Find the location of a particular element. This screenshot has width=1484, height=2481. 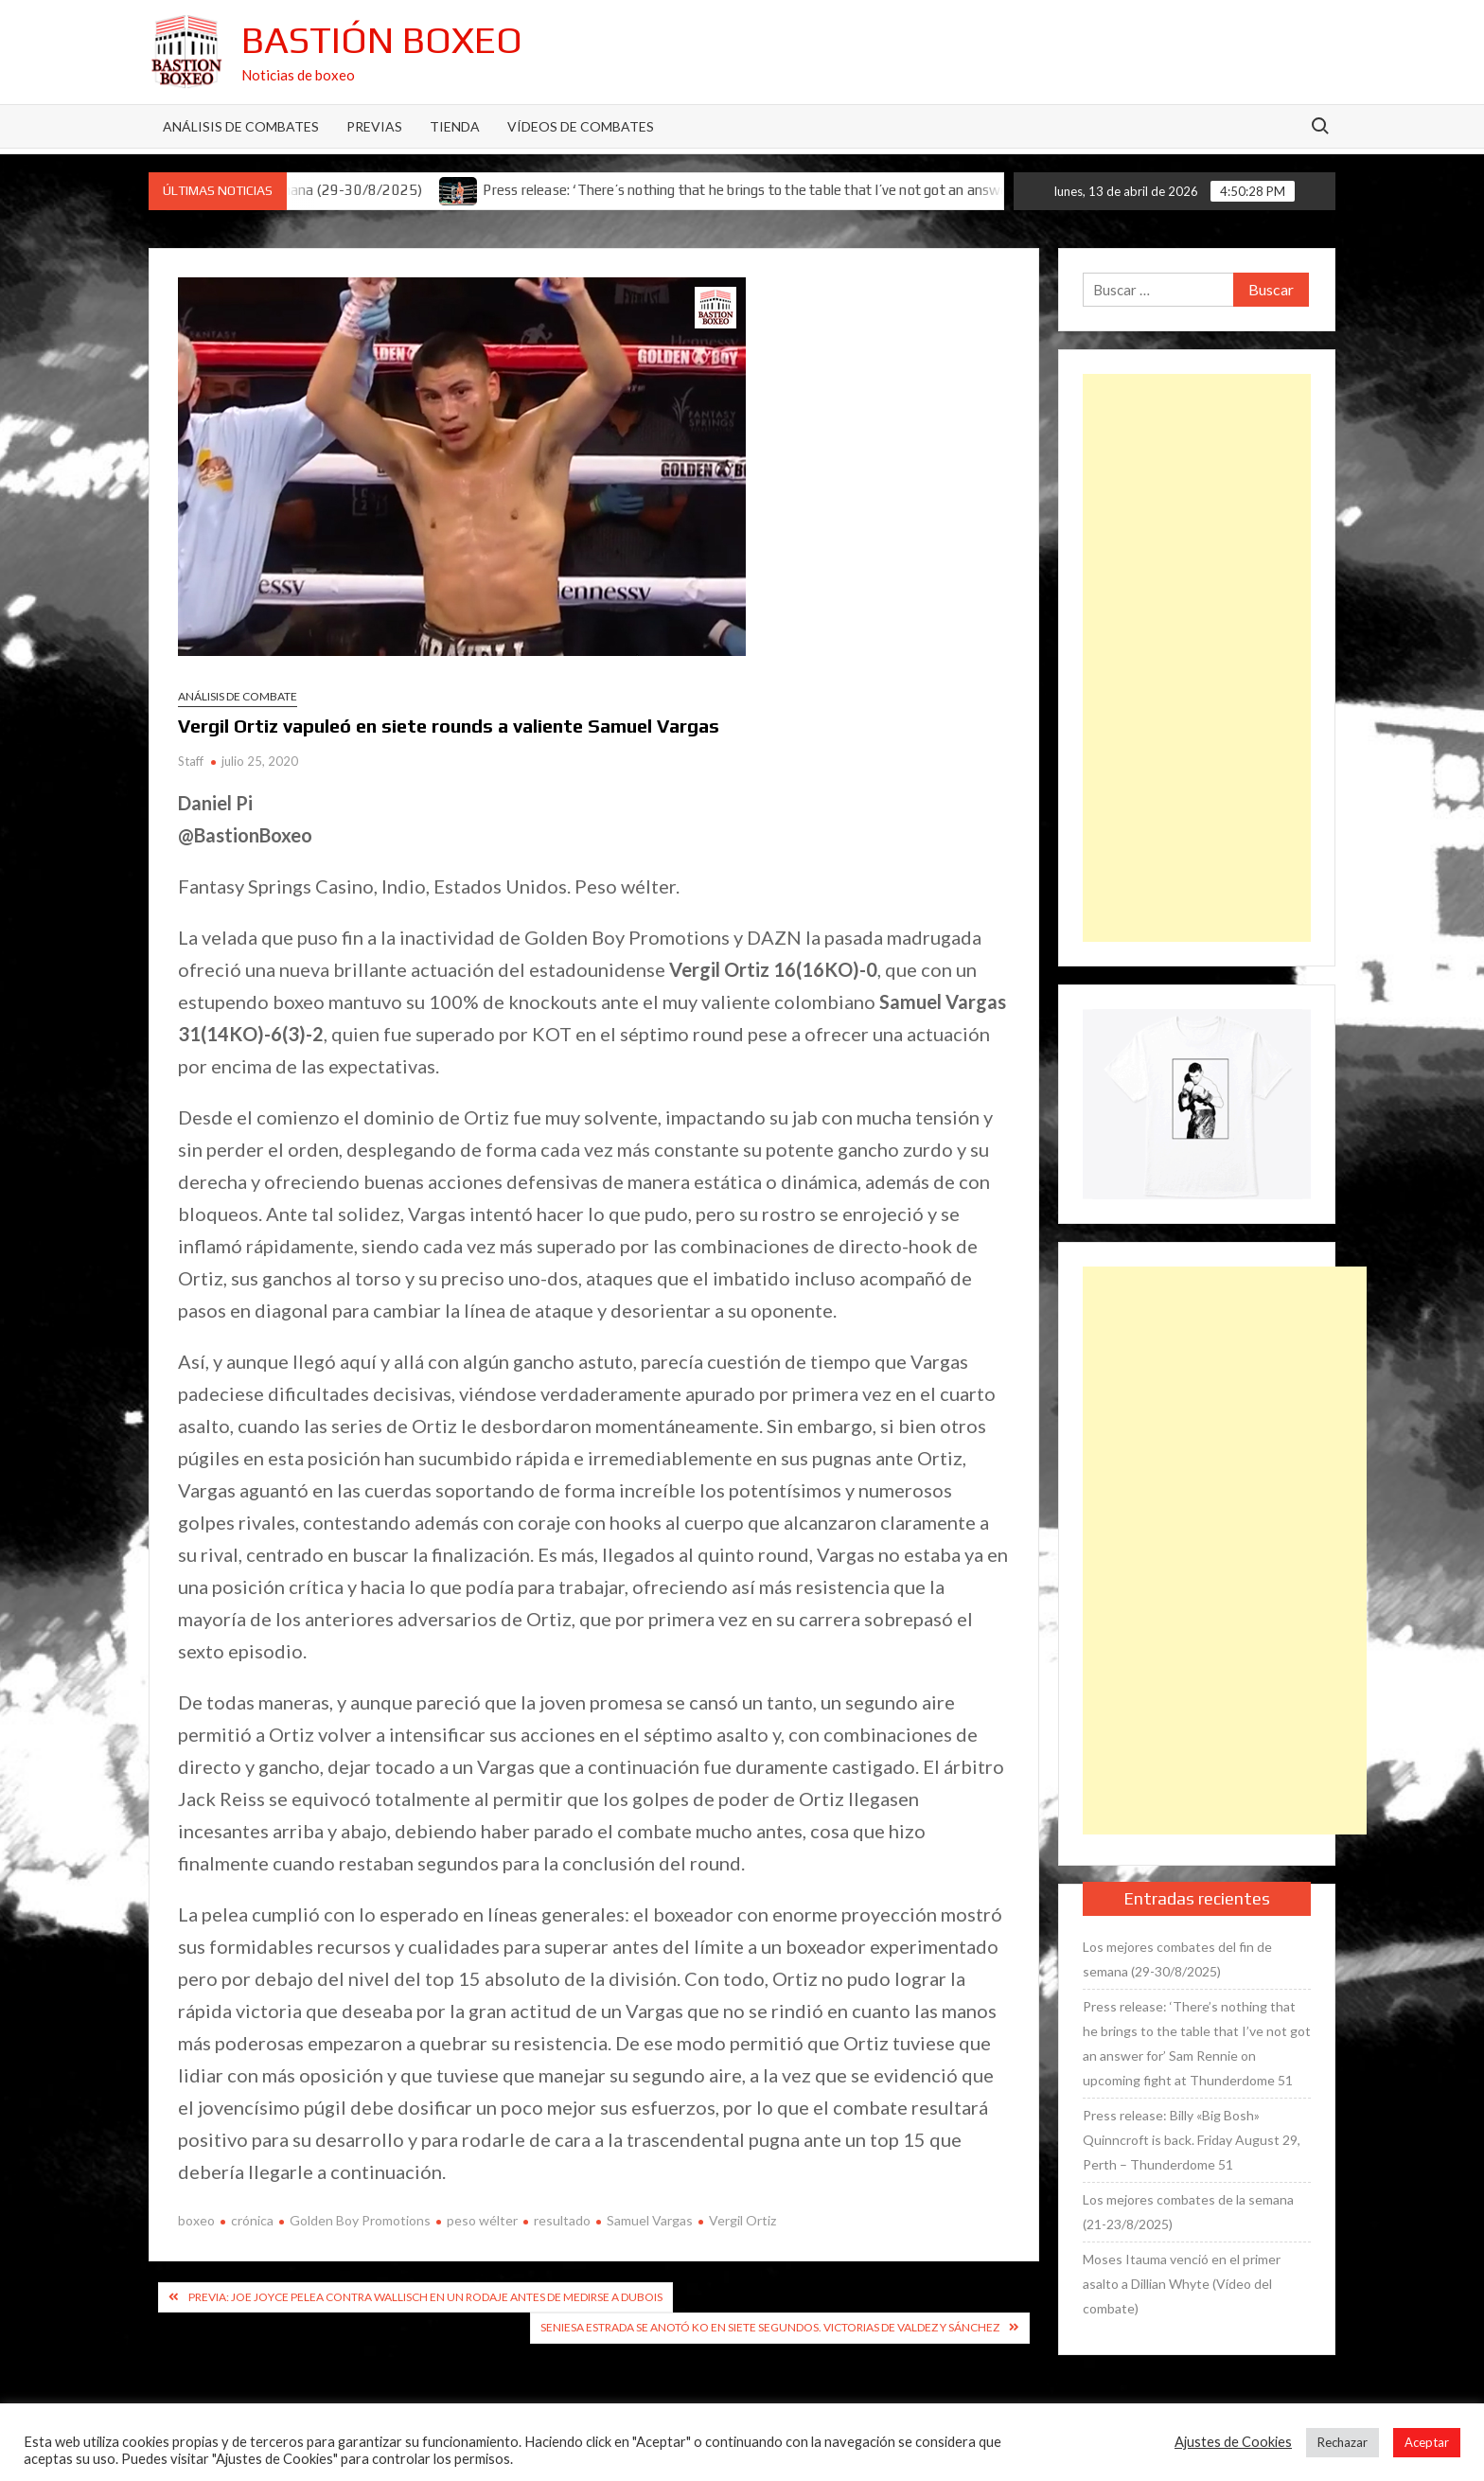

peso wélter is located at coordinates (482, 2220).